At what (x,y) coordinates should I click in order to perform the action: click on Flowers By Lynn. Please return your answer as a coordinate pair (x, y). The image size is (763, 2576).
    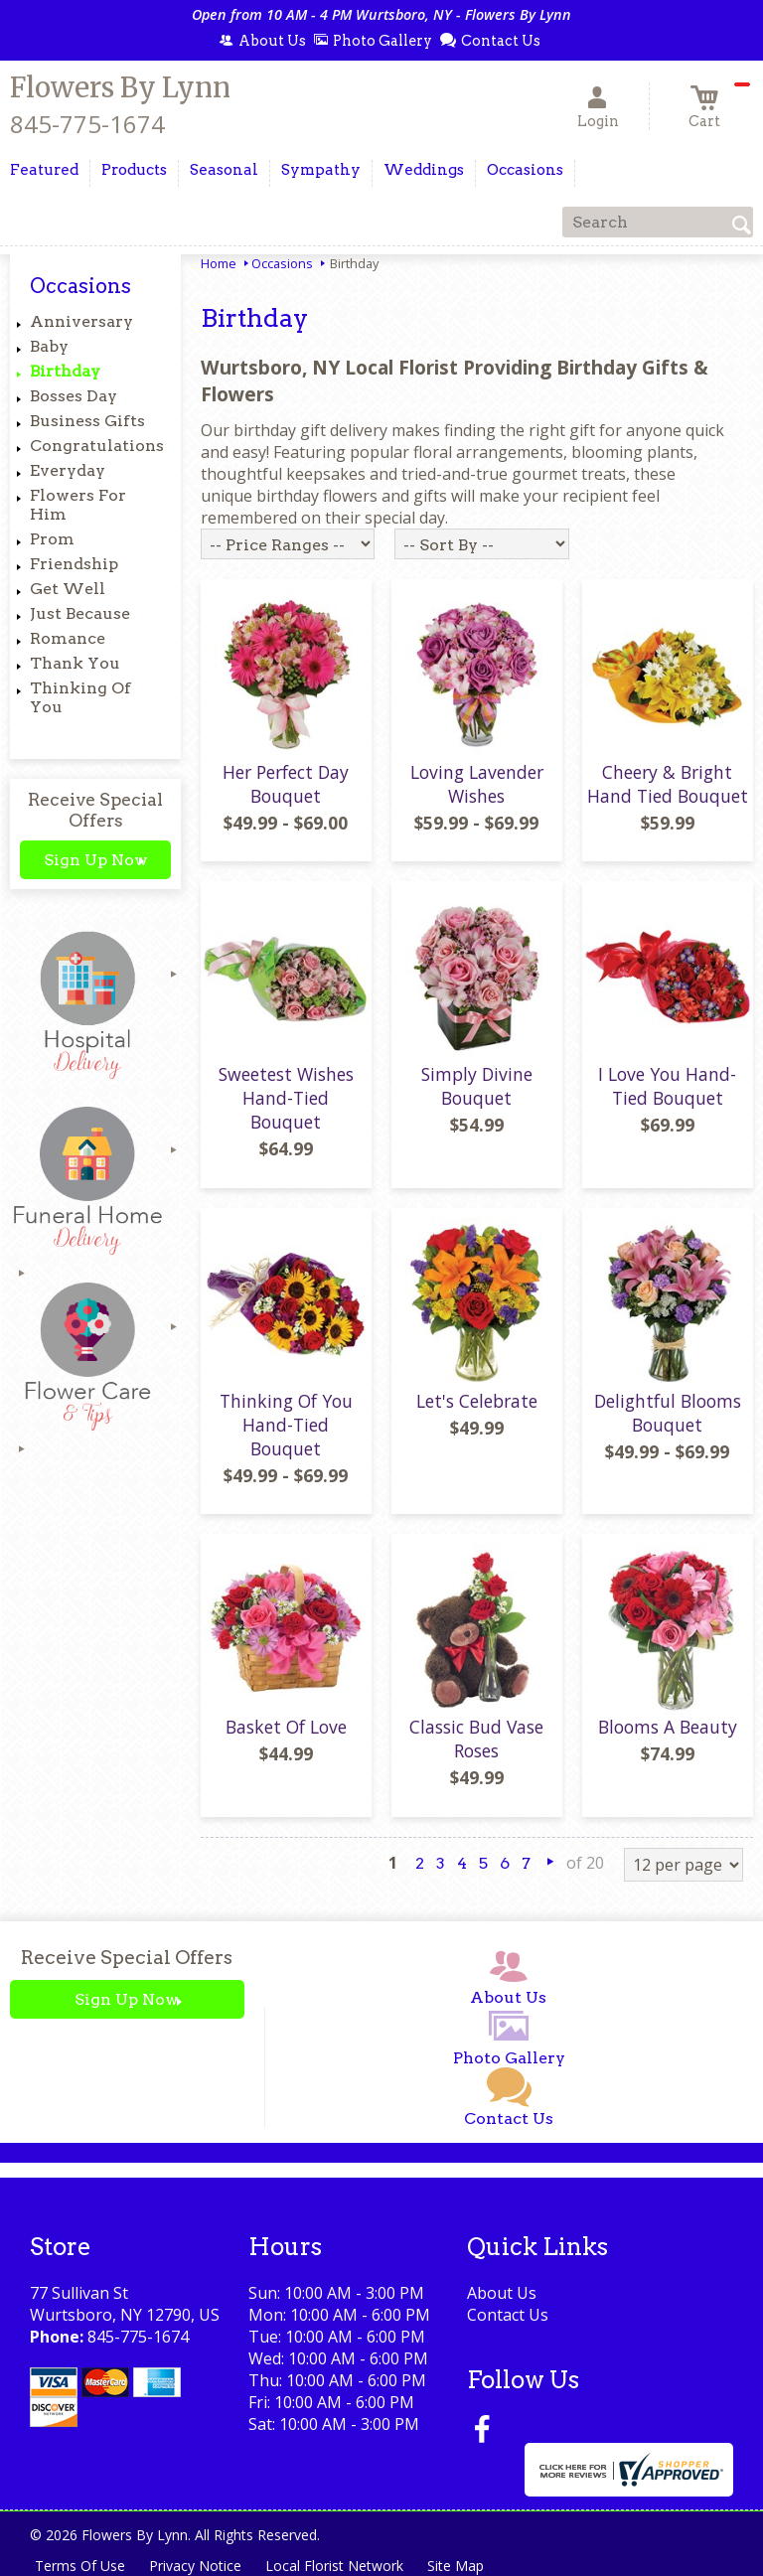
    Looking at the image, I should click on (120, 87).